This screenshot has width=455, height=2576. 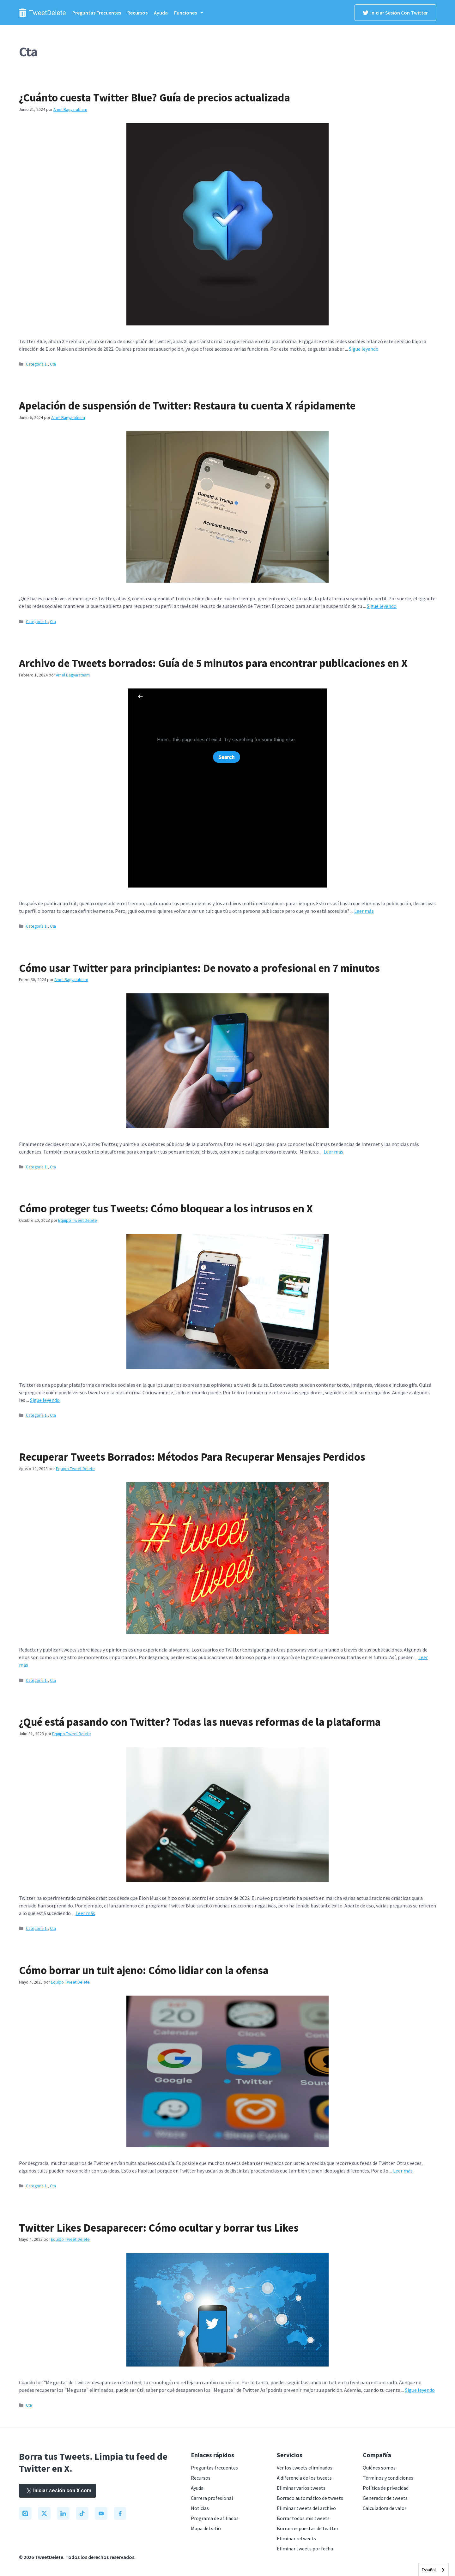 What do you see at coordinates (200, 2508) in the screenshot?
I see `Noticias` at bounding box center [200, 2508].